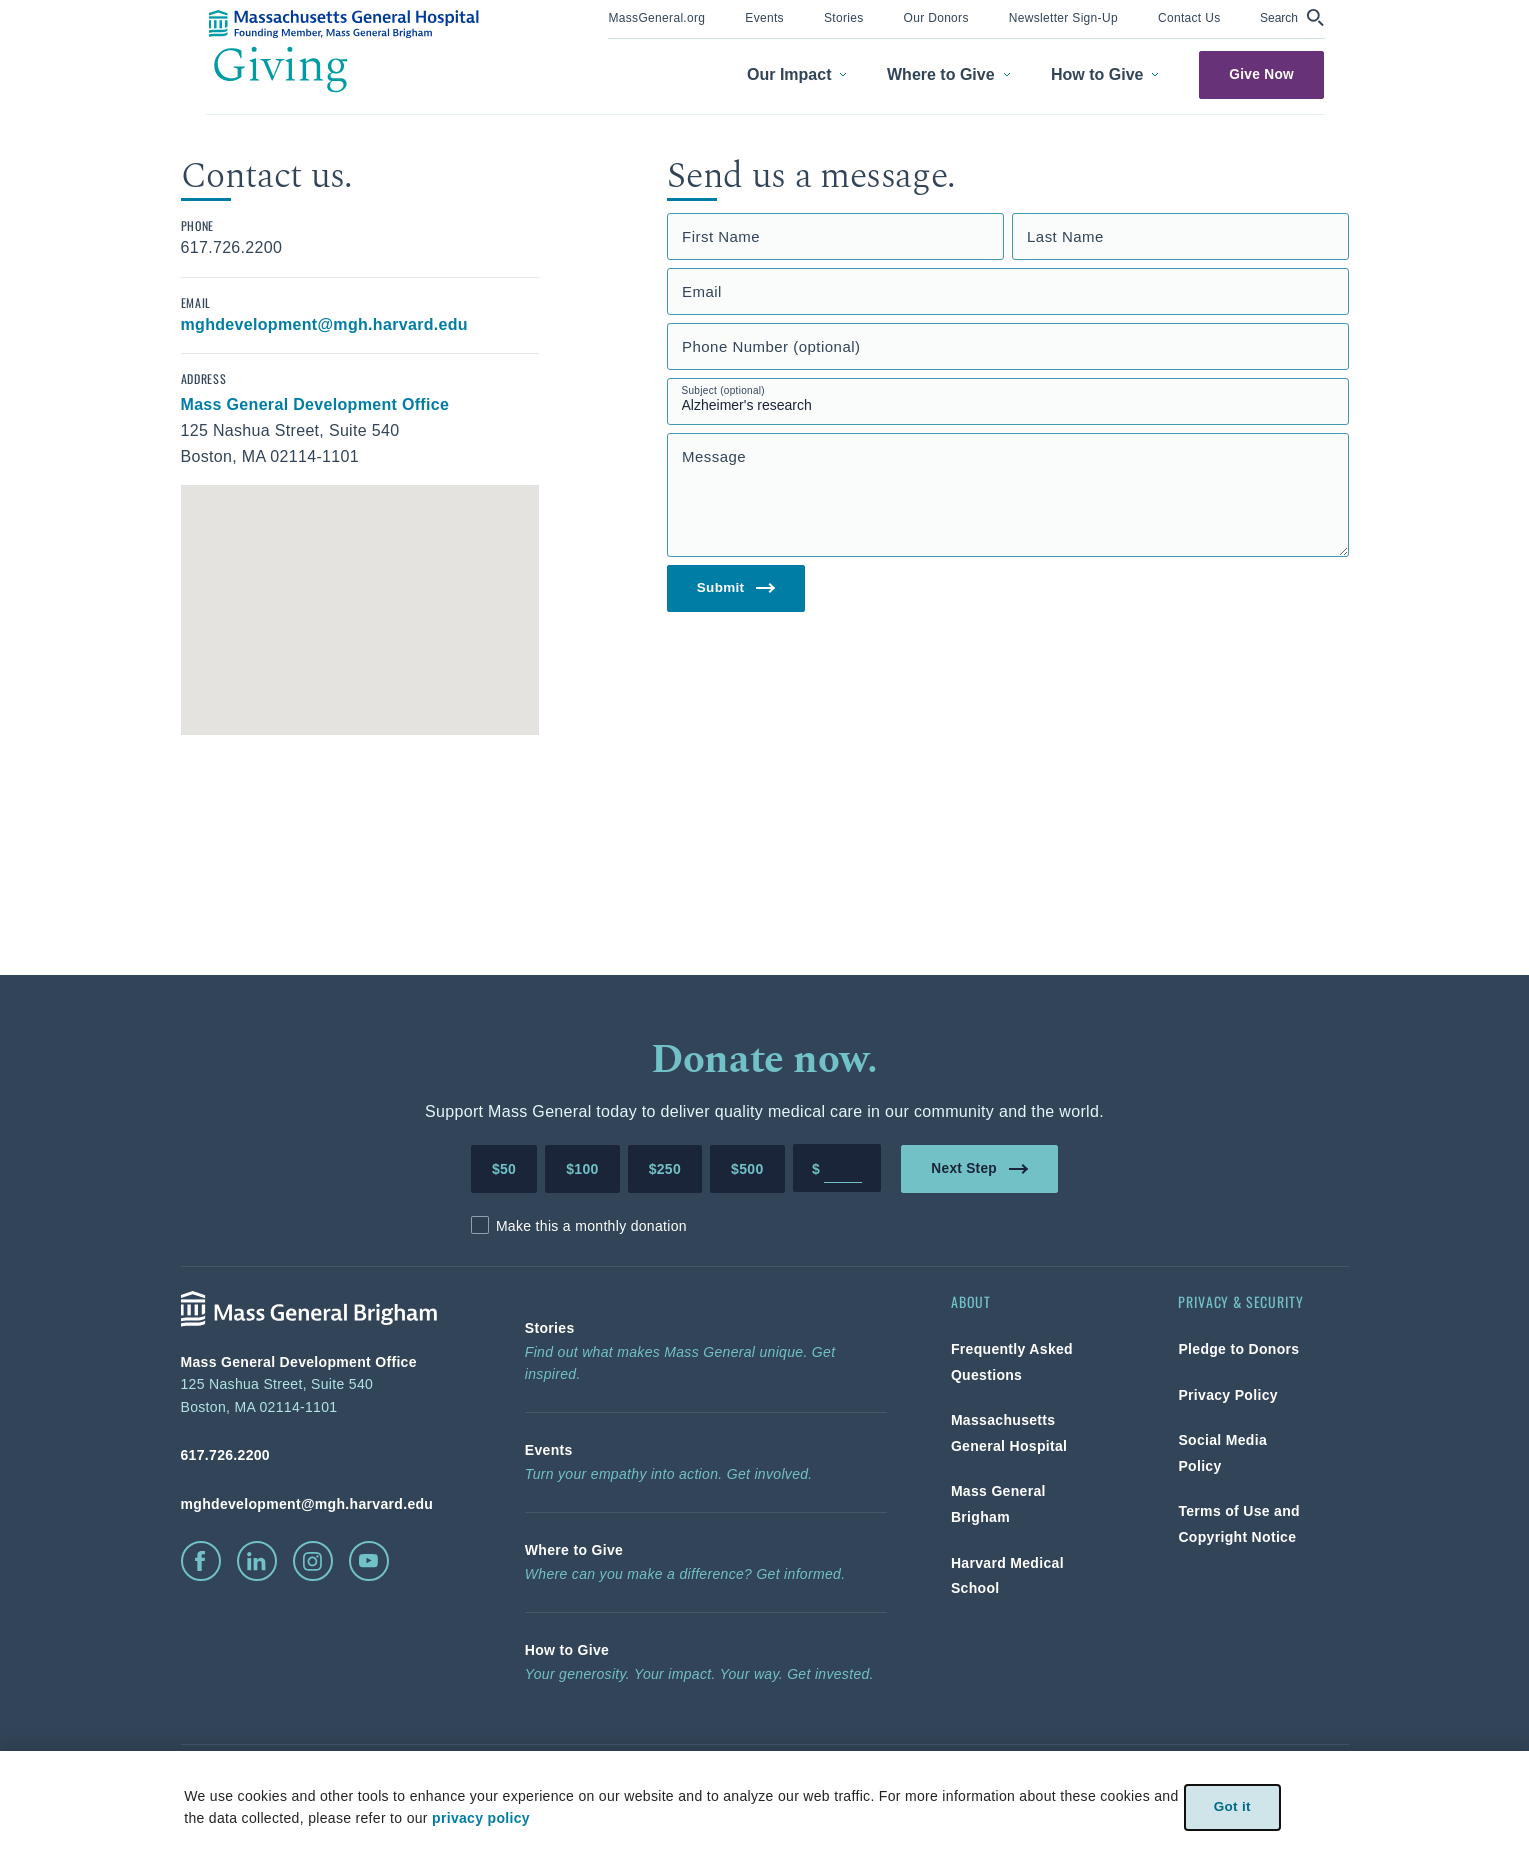 This screenshot has width=1529, height=1863. Describe the element at coordinates (656, 16) in the screenshot. I see `[link]` at that location.